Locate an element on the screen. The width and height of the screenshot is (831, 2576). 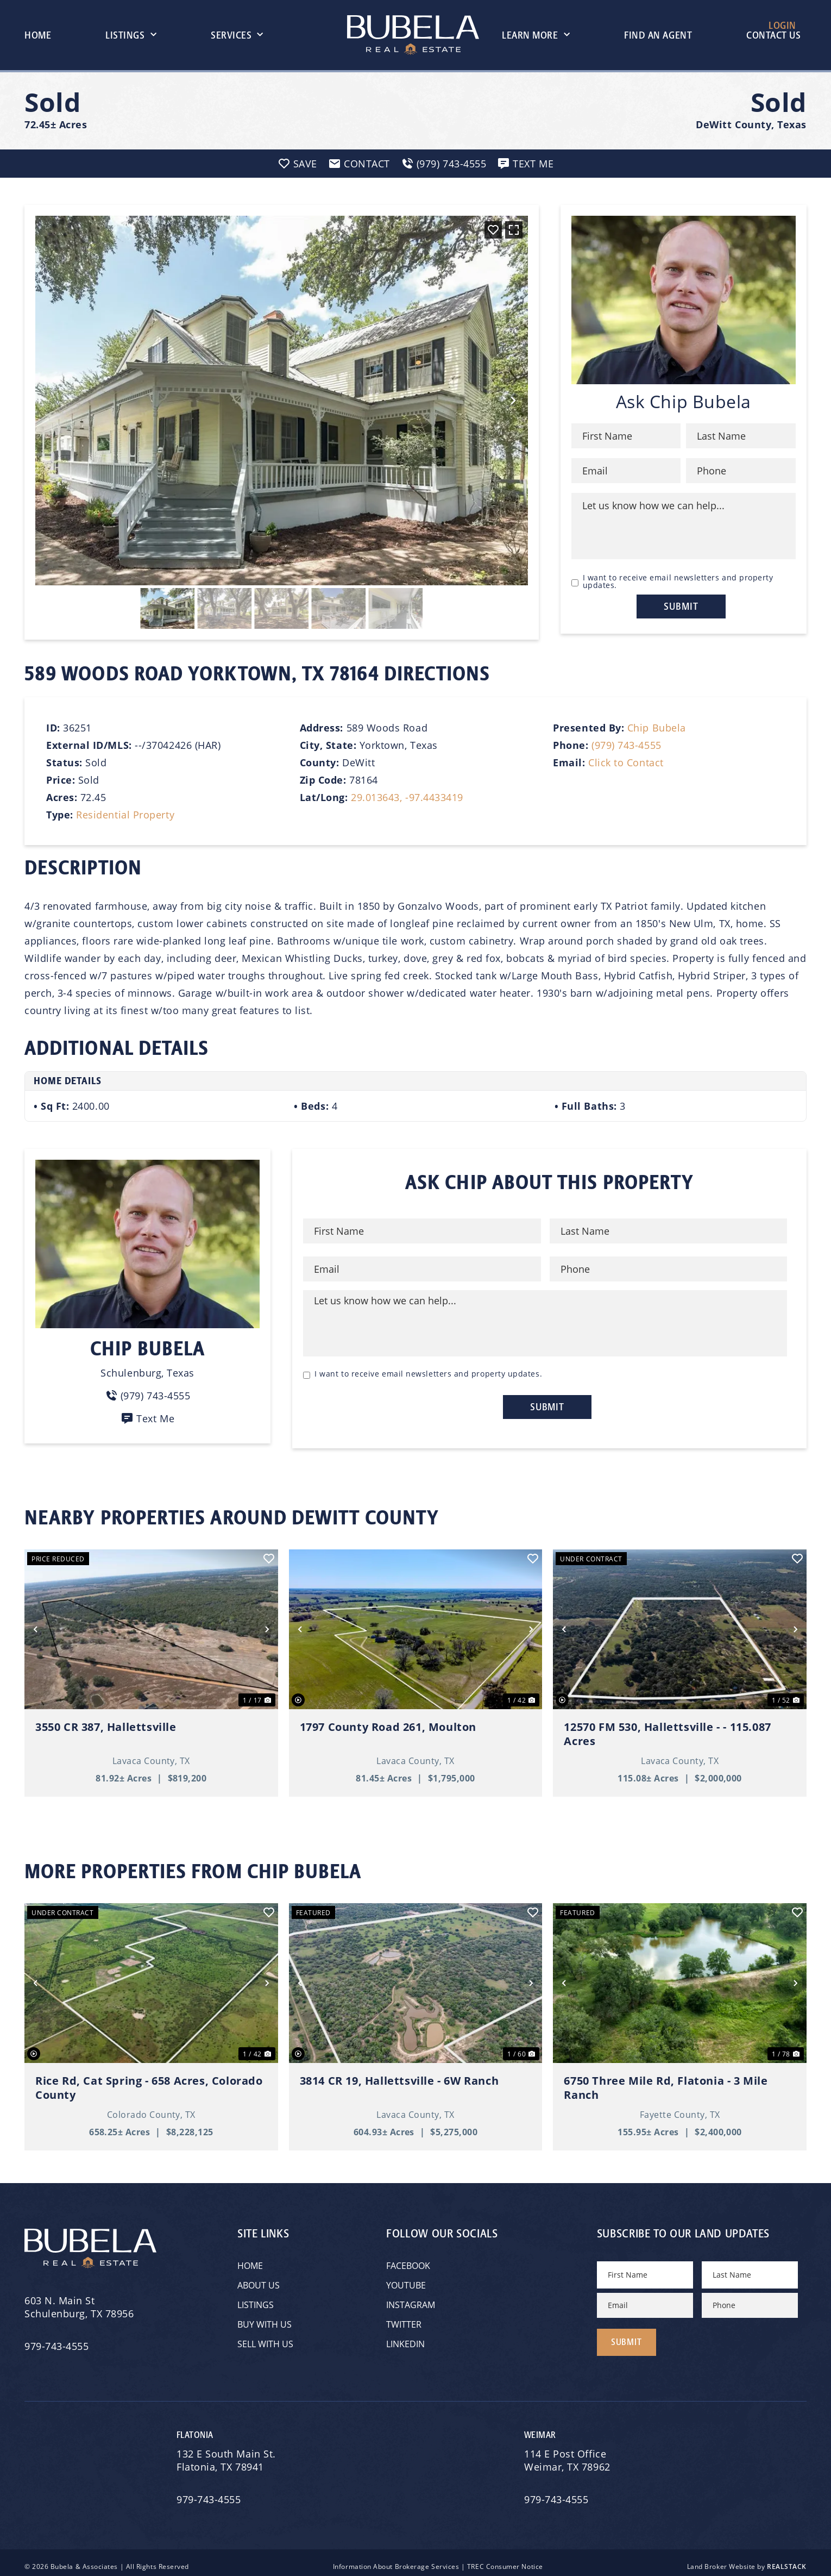
Click to Contact is located at coordinates (626, 762).